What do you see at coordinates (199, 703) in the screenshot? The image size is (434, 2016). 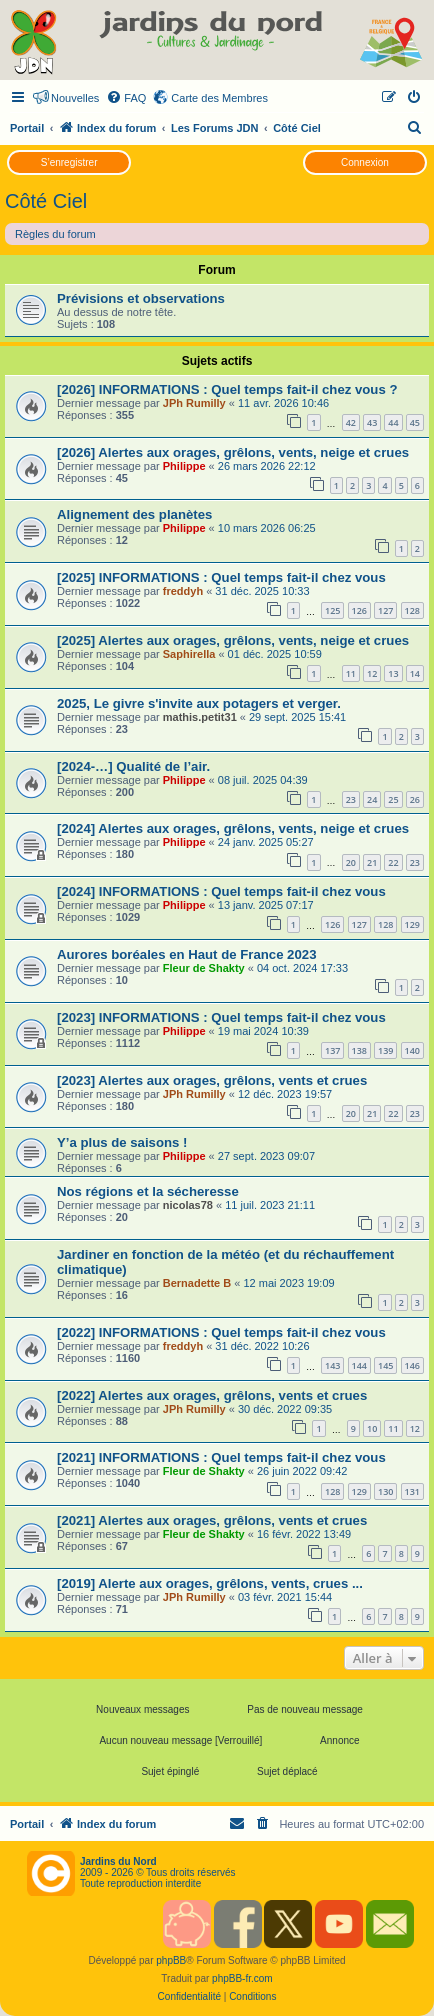 I see `2025, Le givre s'invite aux potagers et verger.` at bounding box center [199, 703].